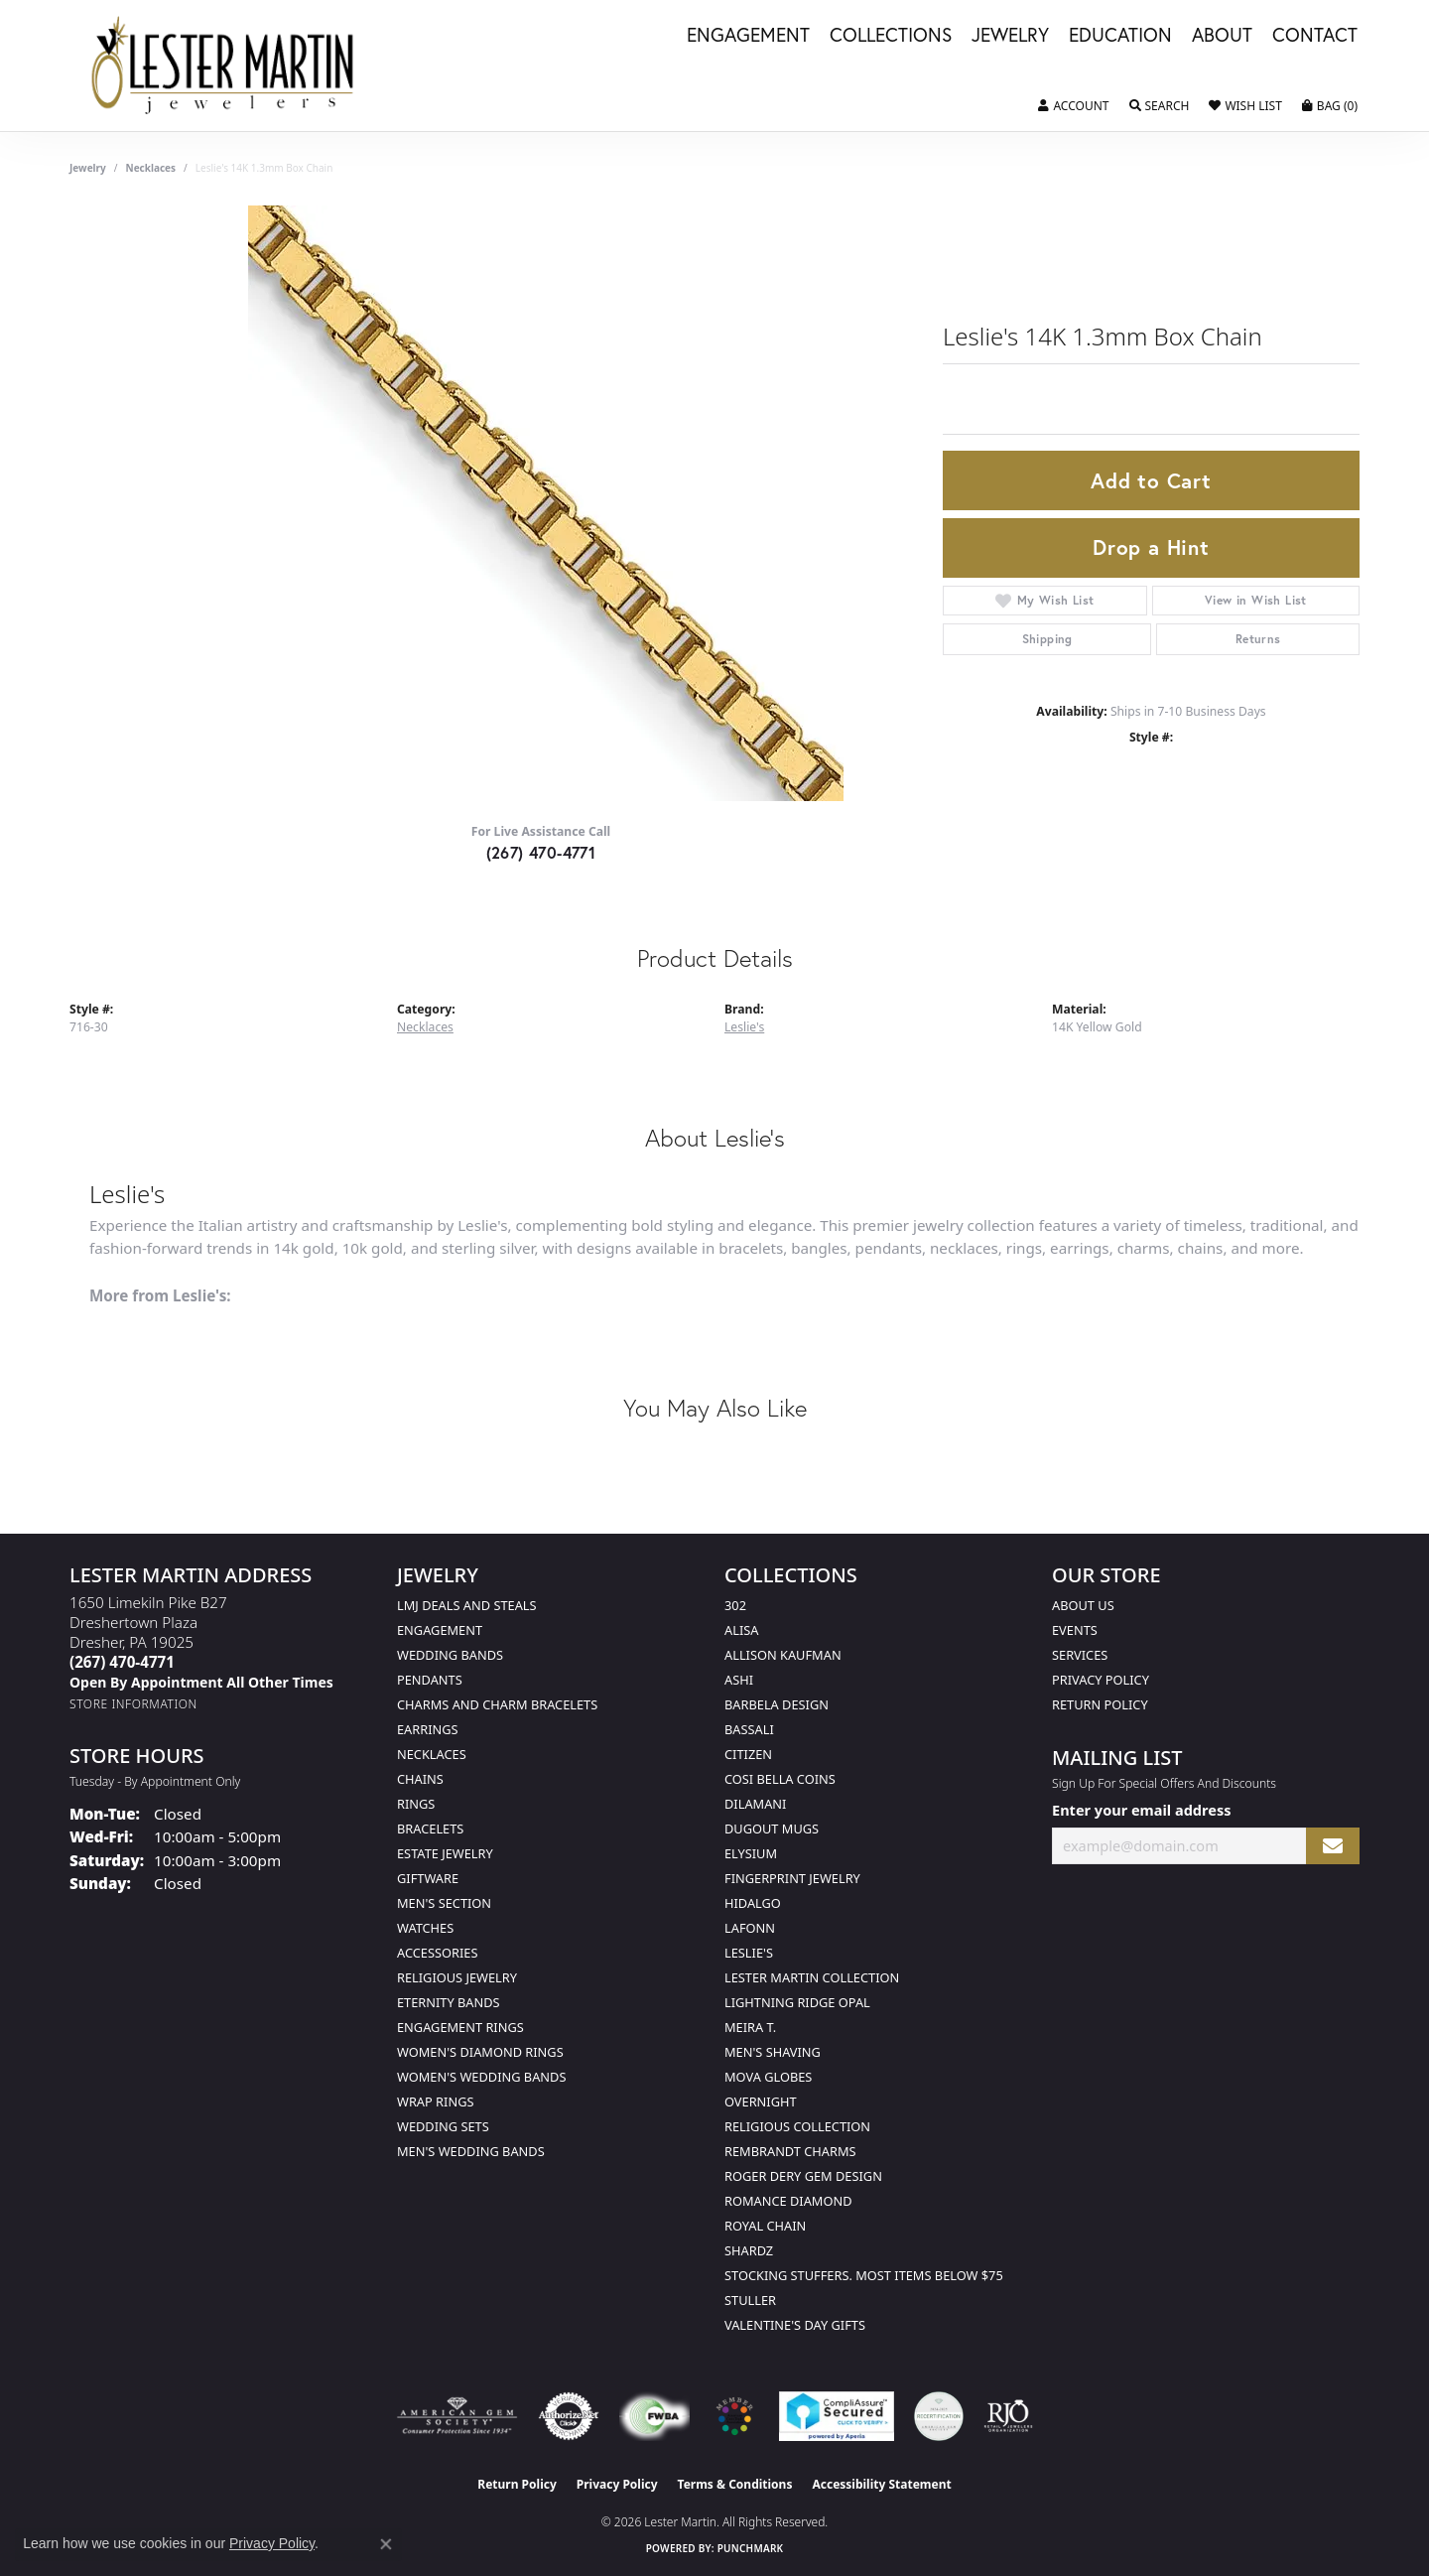 Image resolution: width=1429 pixels, height=2576 pixels. Describe the element at coordinates (803, 2176) in the screenshot. I see `Roger Dery Gem Design [menuitem]` at that location.